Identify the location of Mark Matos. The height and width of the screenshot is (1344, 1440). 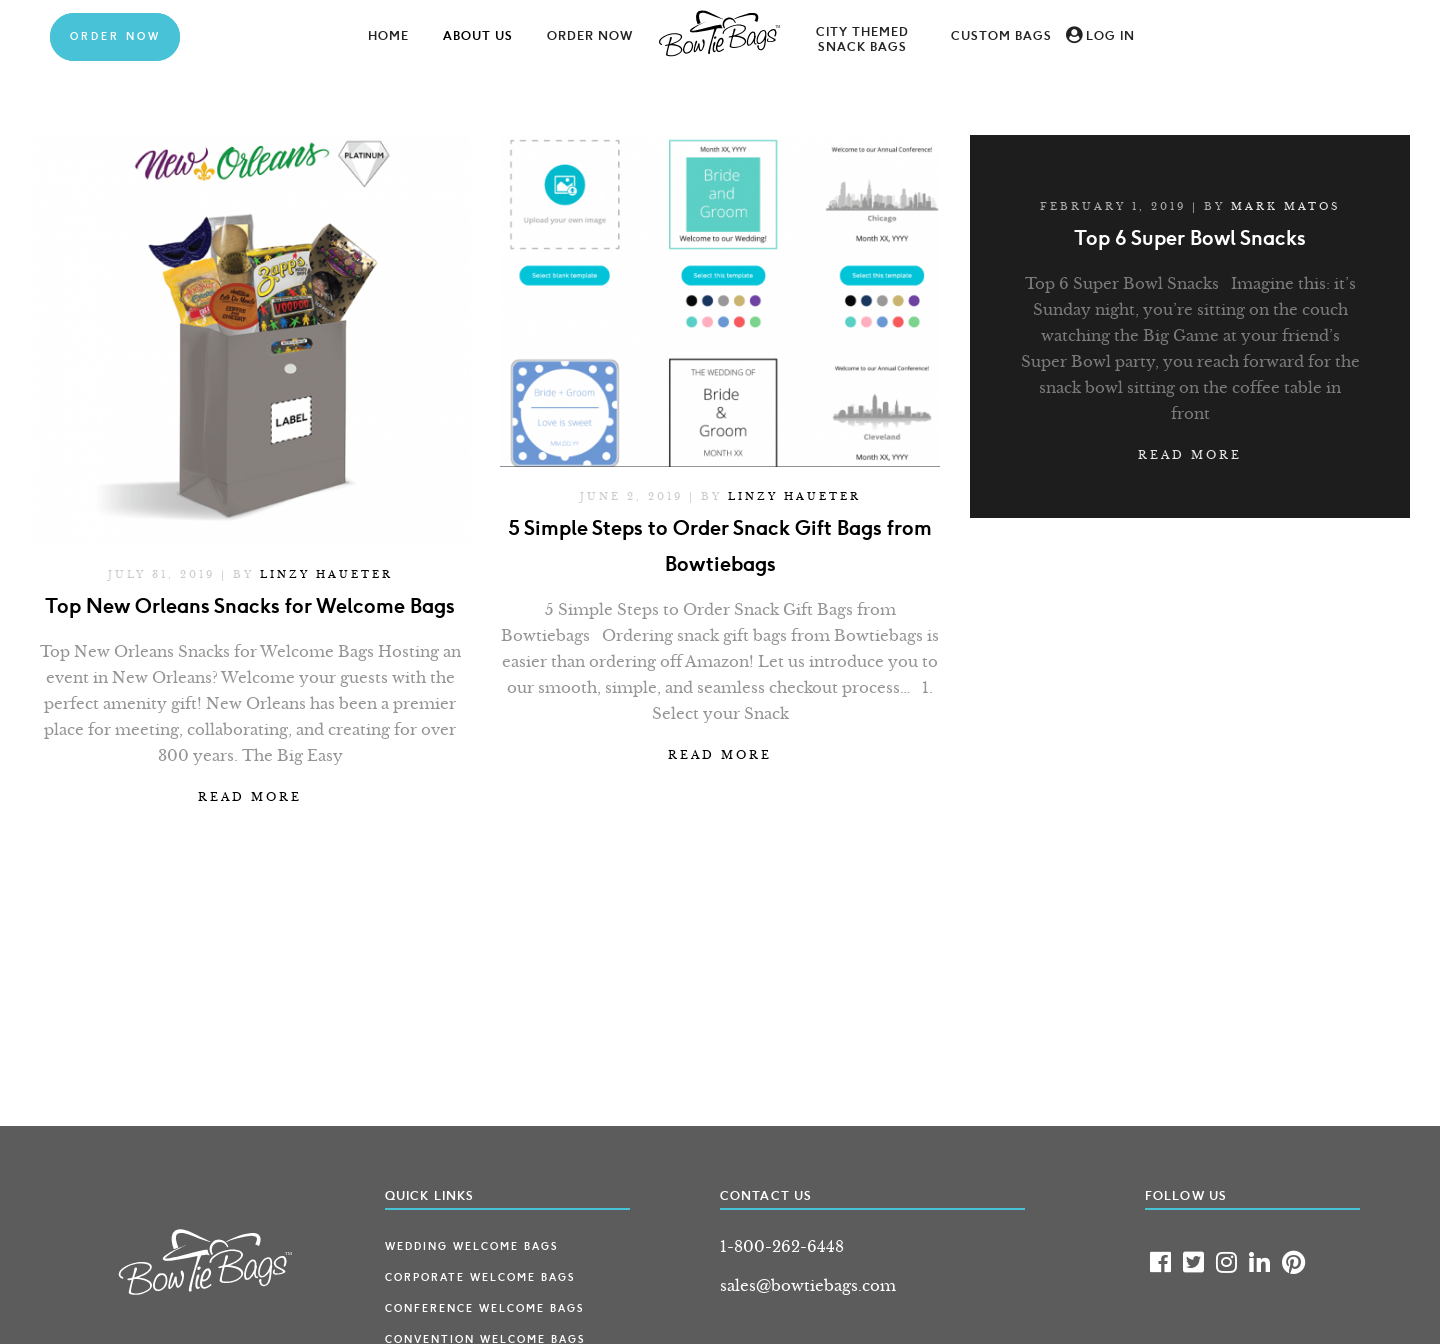
(1285, 206).